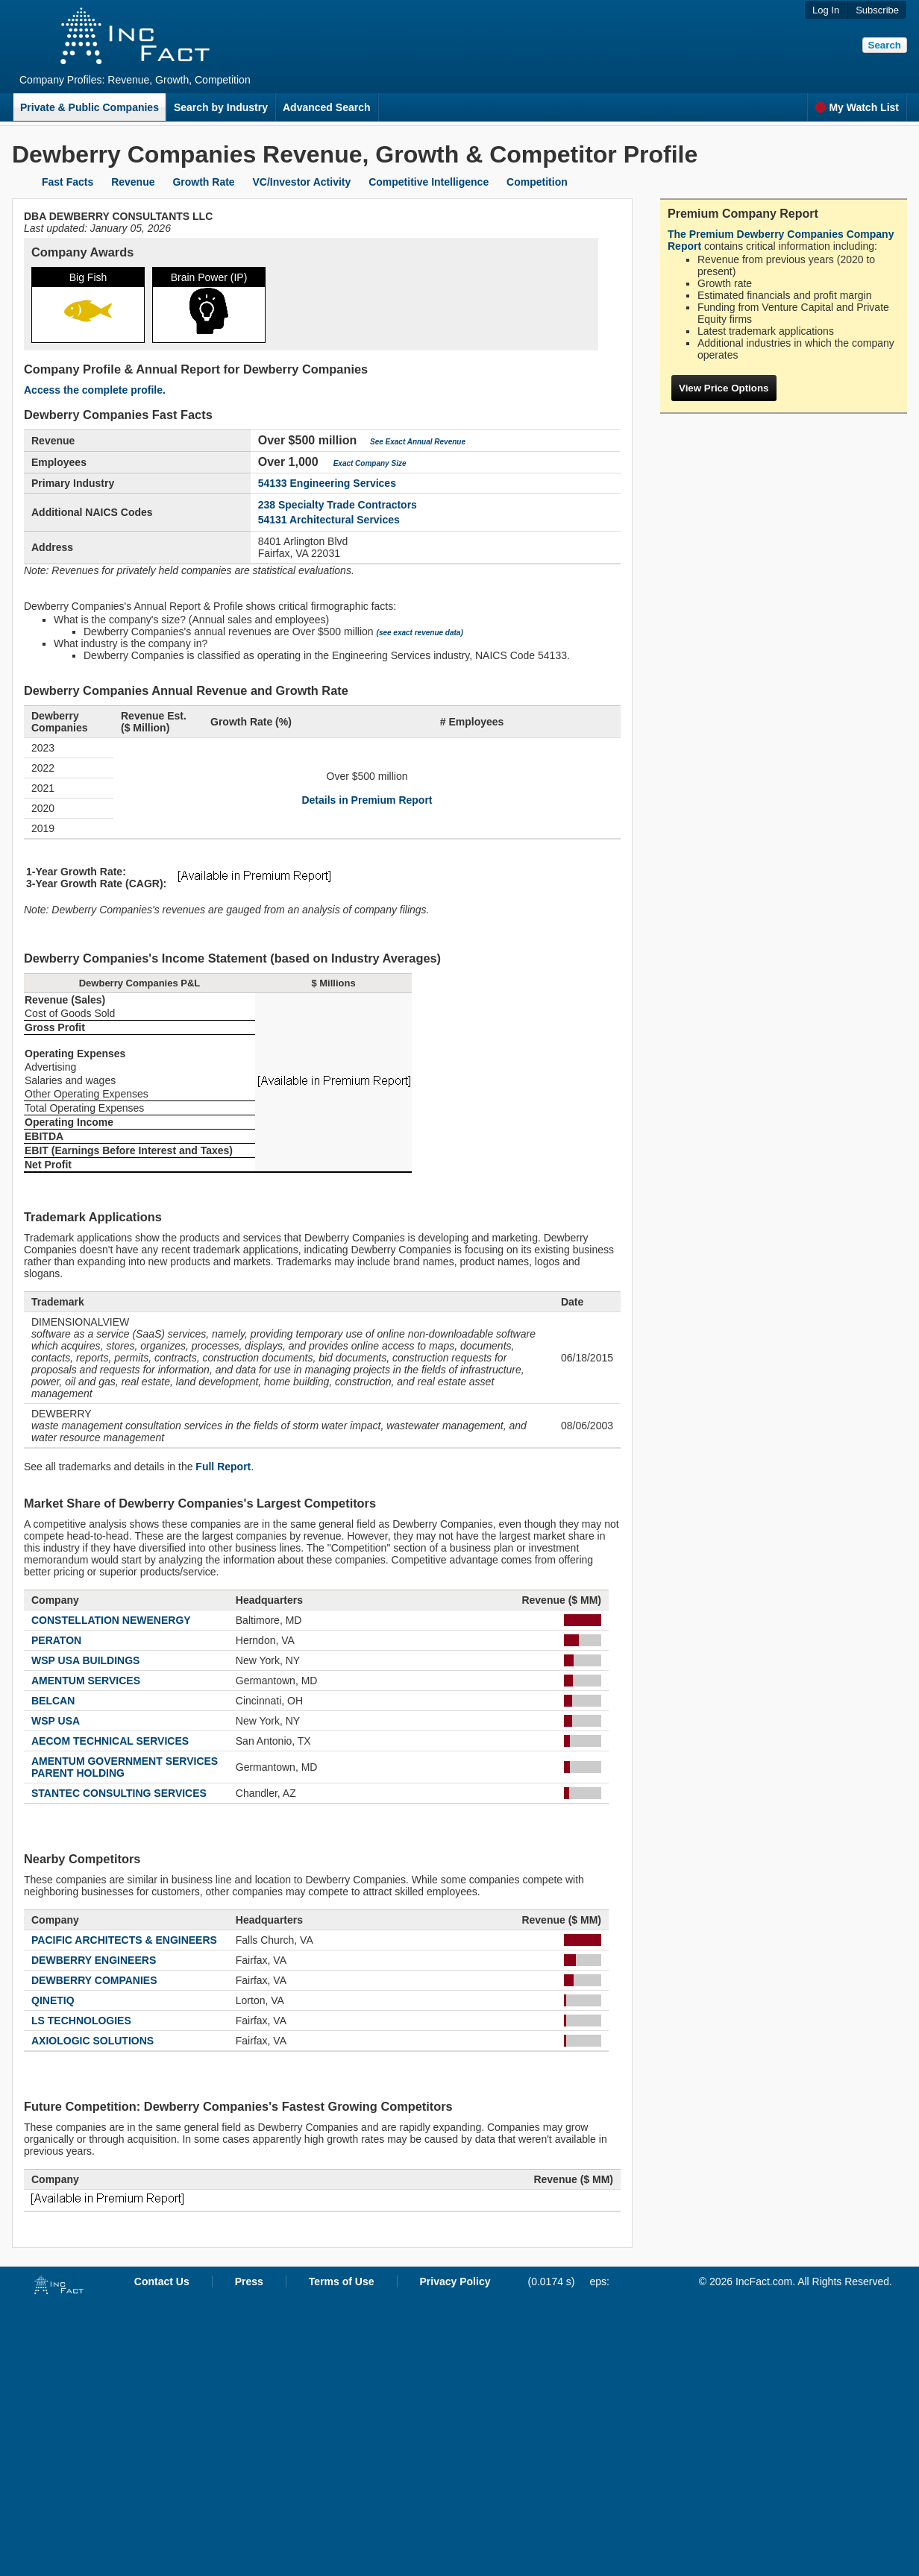 Image resolution: width=919 pixels, height=2576 pixels. Describe the element at coordinates (203, 182) in the screenshot. I see `Growth Rate` at that location.